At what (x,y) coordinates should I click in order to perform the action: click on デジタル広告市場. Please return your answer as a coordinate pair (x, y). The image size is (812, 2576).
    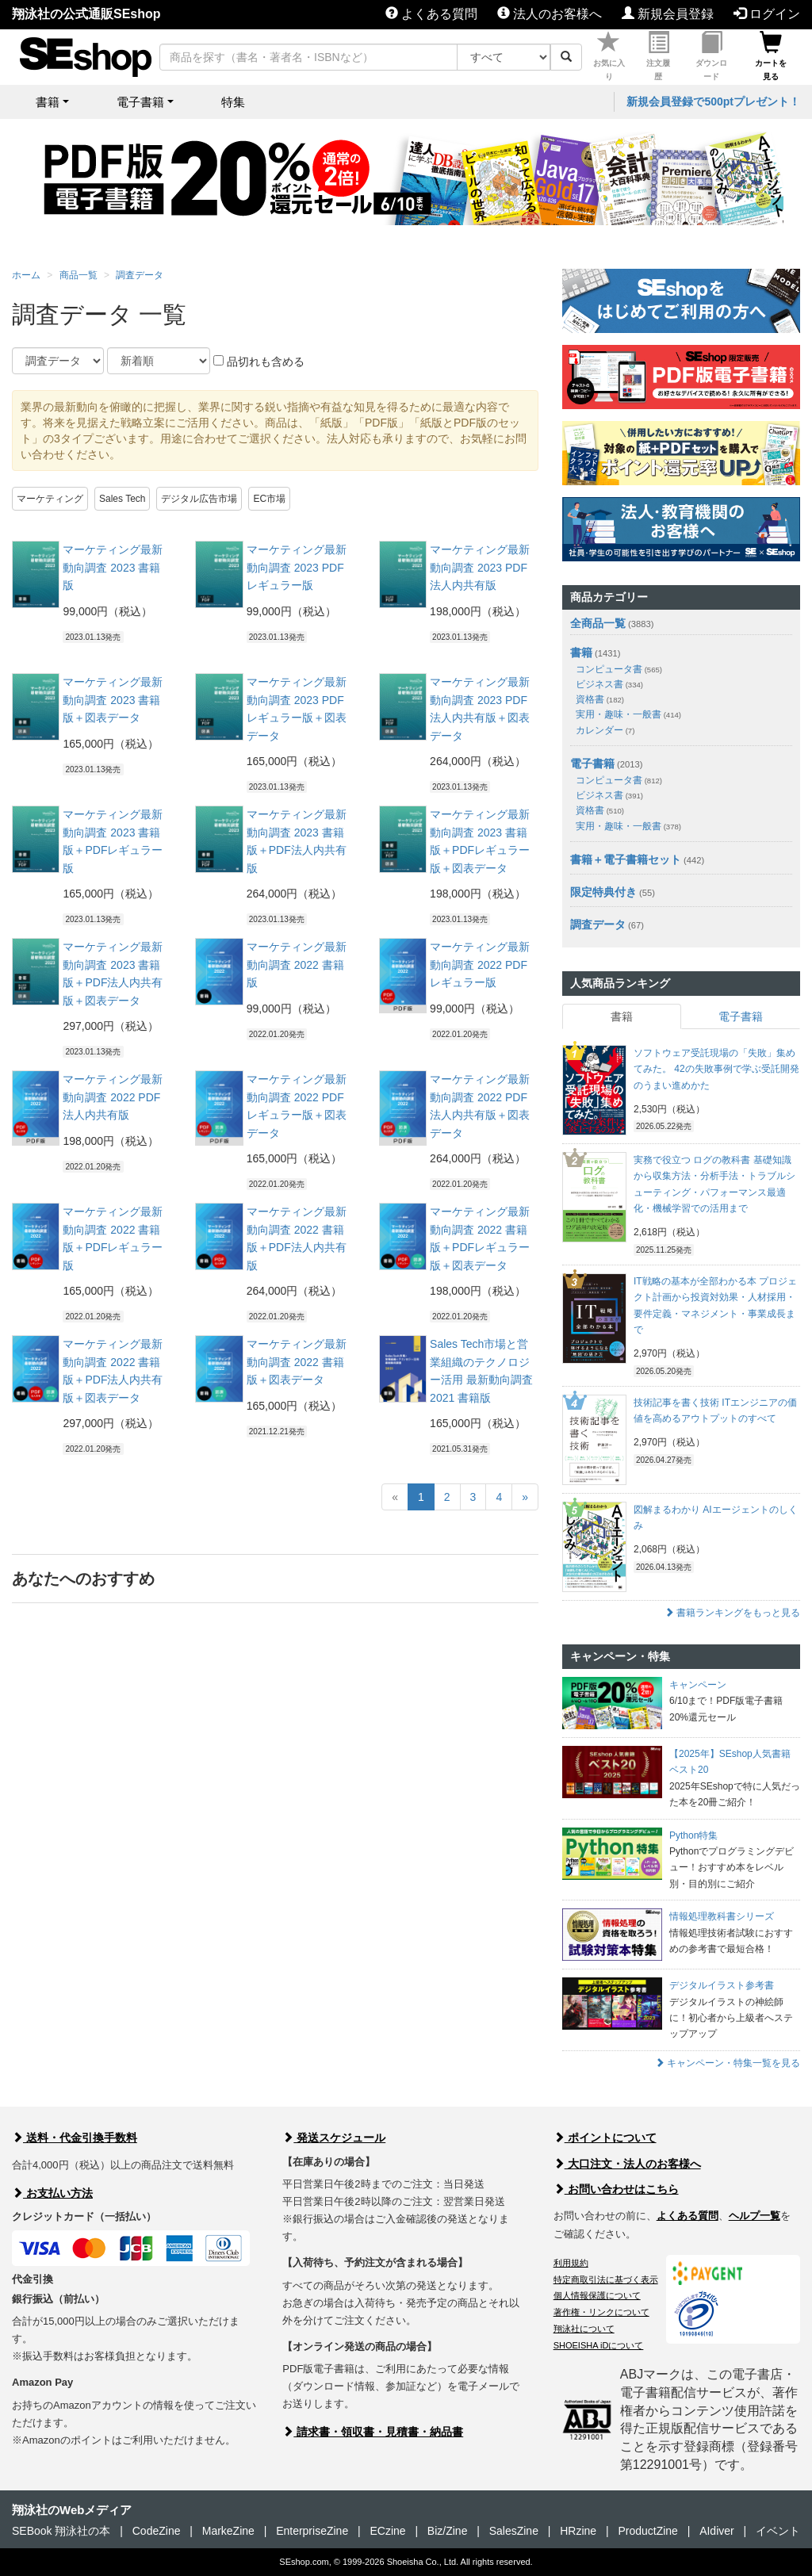
    Looking at the image, I should click on (199, 498).